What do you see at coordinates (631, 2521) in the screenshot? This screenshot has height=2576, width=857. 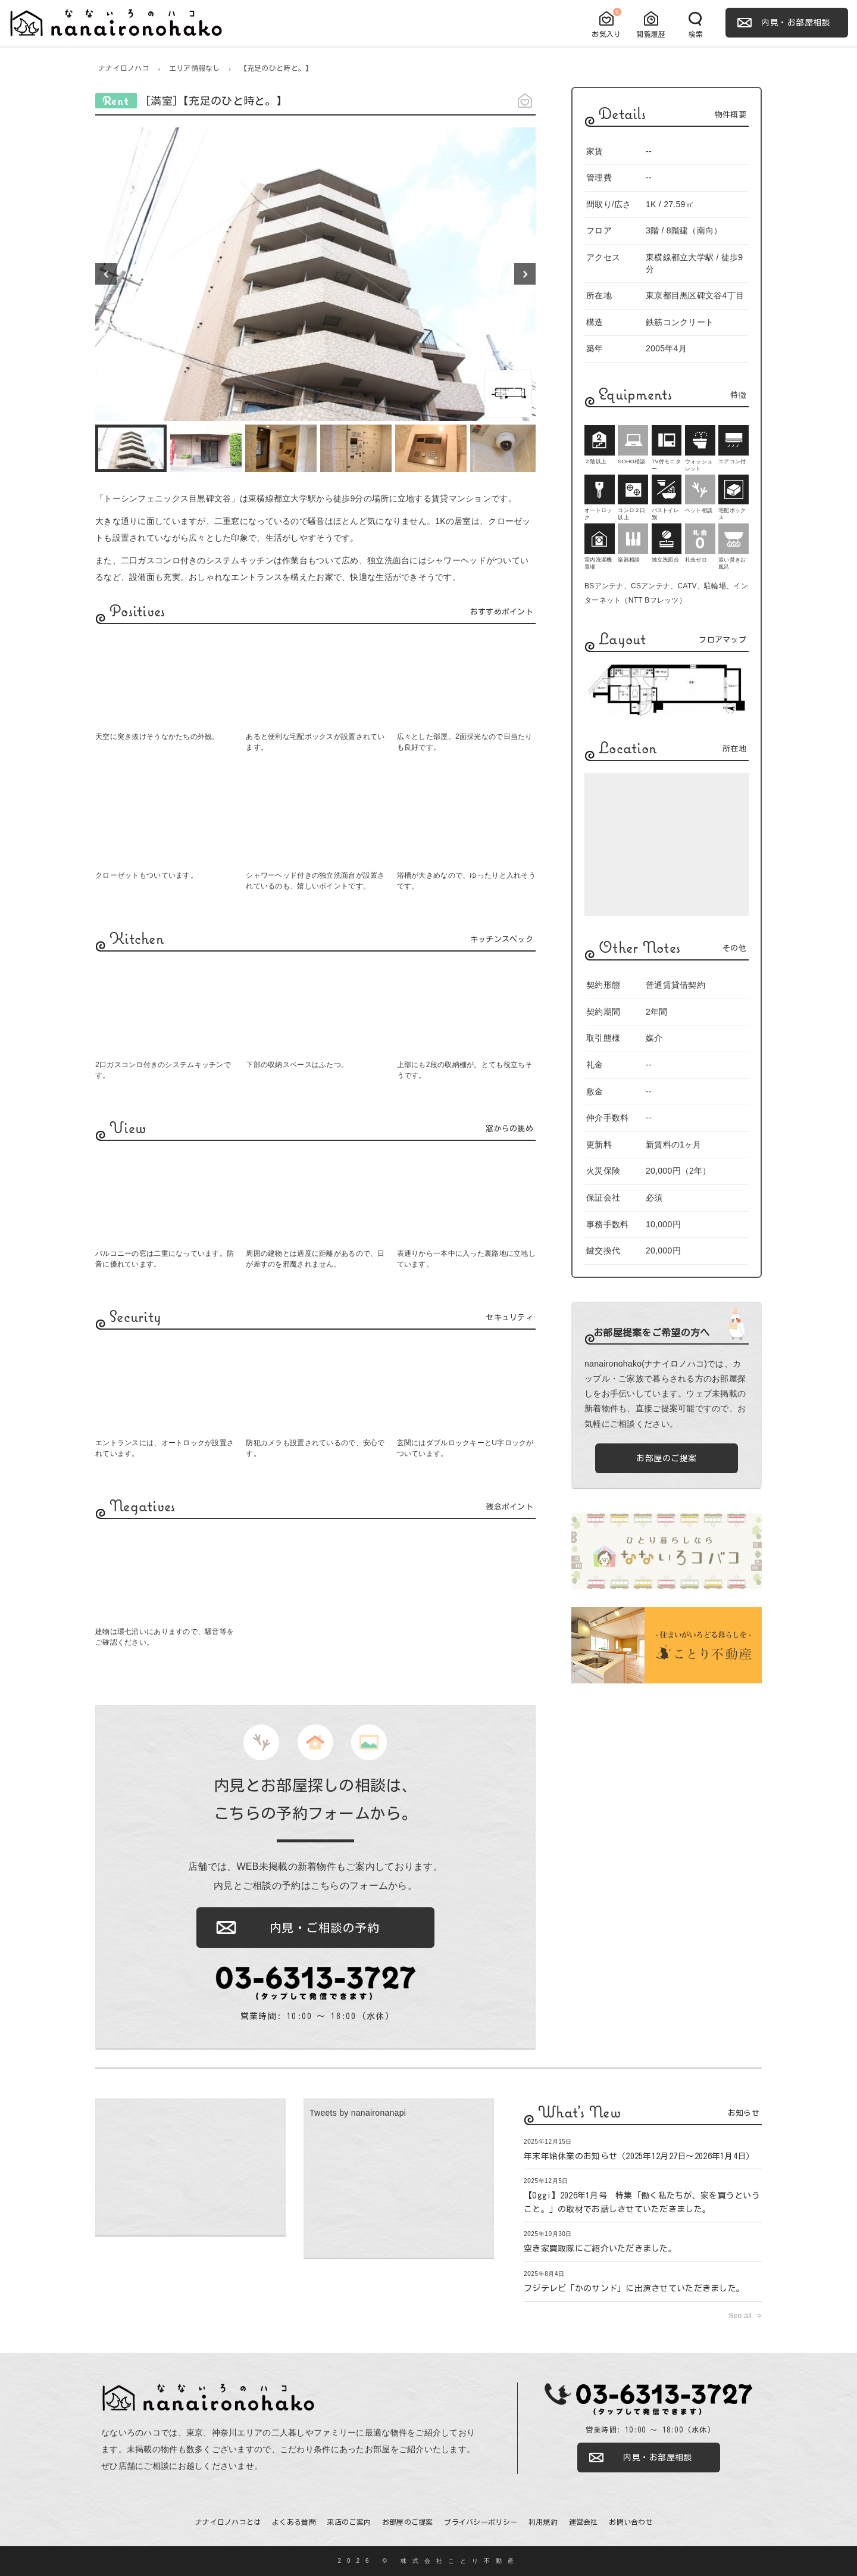 I see `お問い合わせ` at bounding box center [631, 2521].